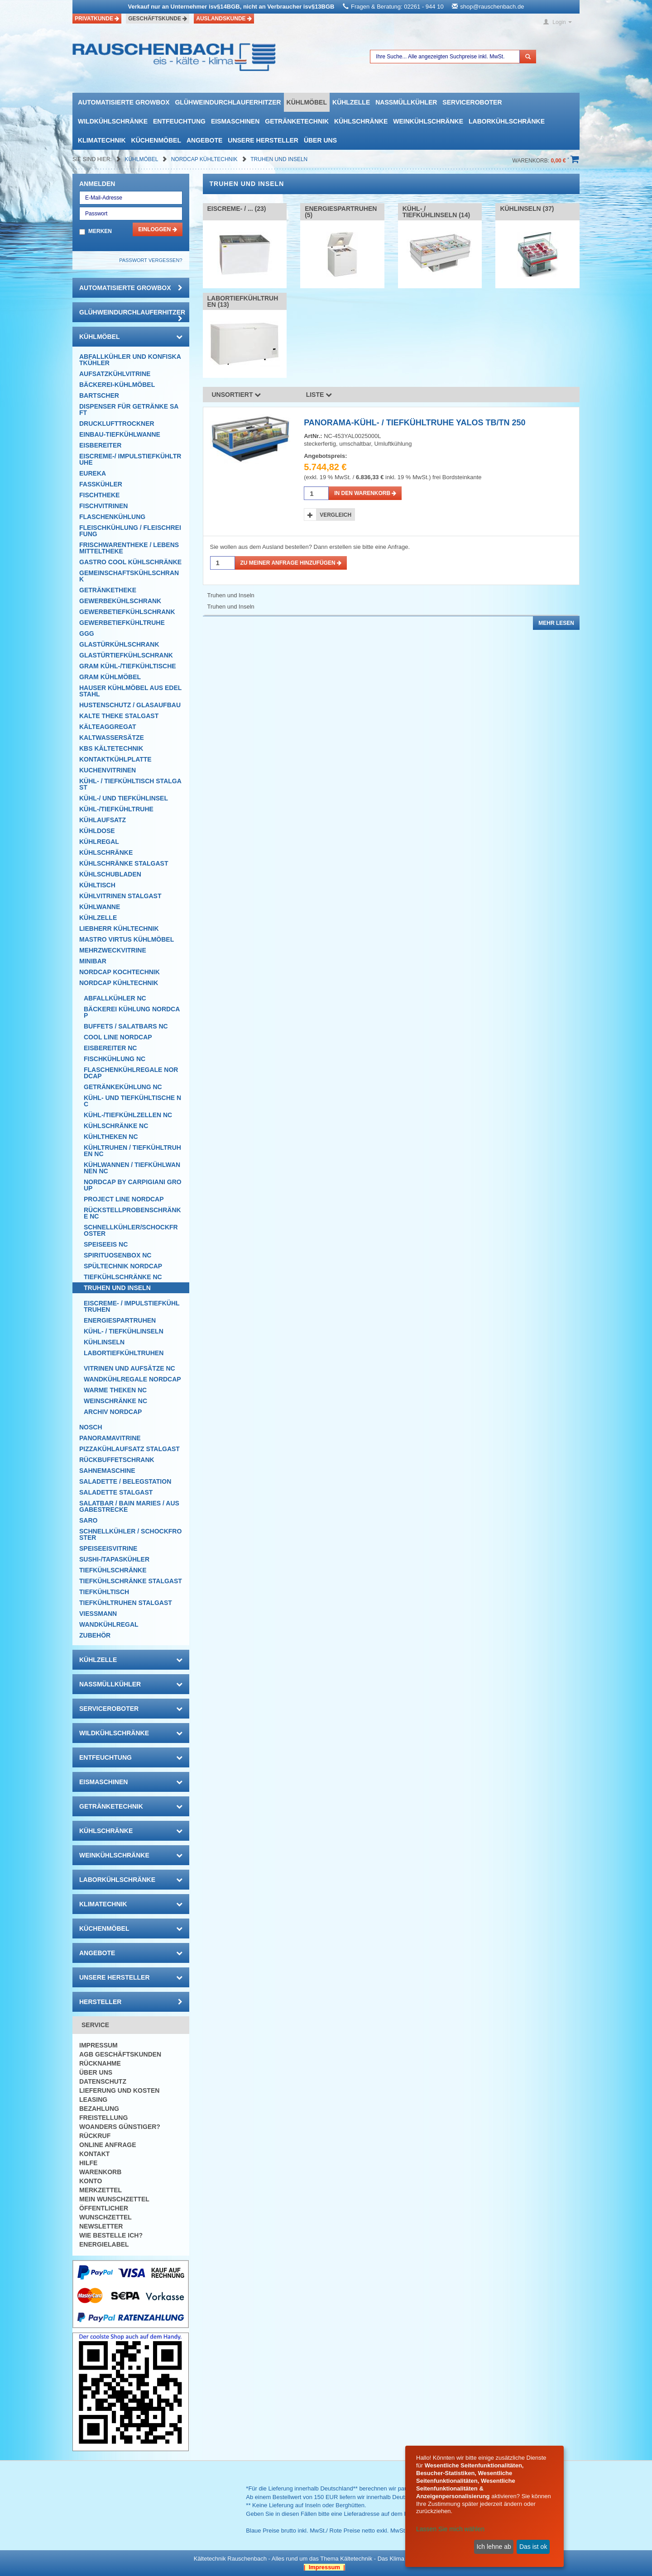 This screenshot has height=2576, width=652. I want to click on Fischkühlung NC, so click(114, 1058).